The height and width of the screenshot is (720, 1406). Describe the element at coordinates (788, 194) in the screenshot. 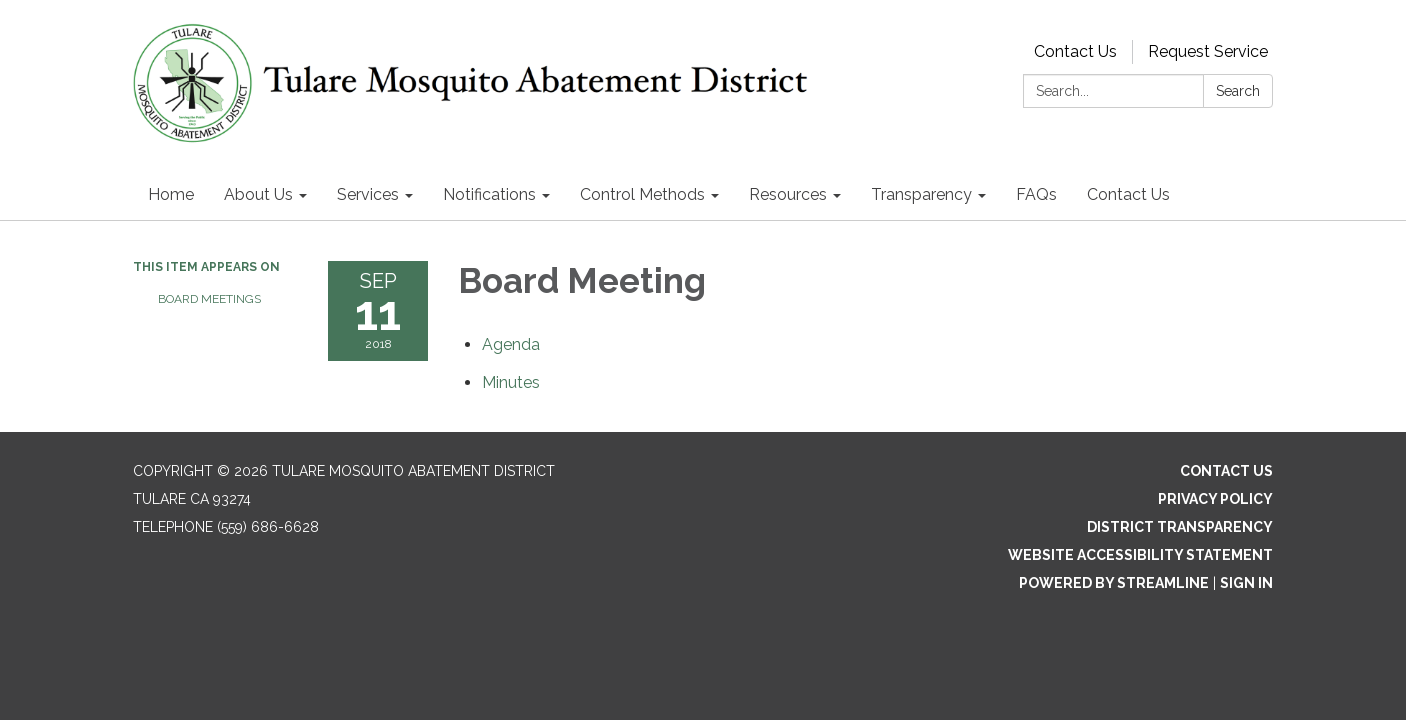

I see `Resources [menuitem]` at that location.